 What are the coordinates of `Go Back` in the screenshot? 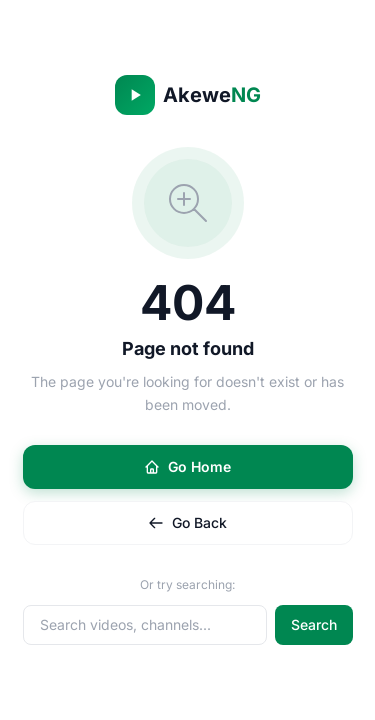 It's located at (187, 522).